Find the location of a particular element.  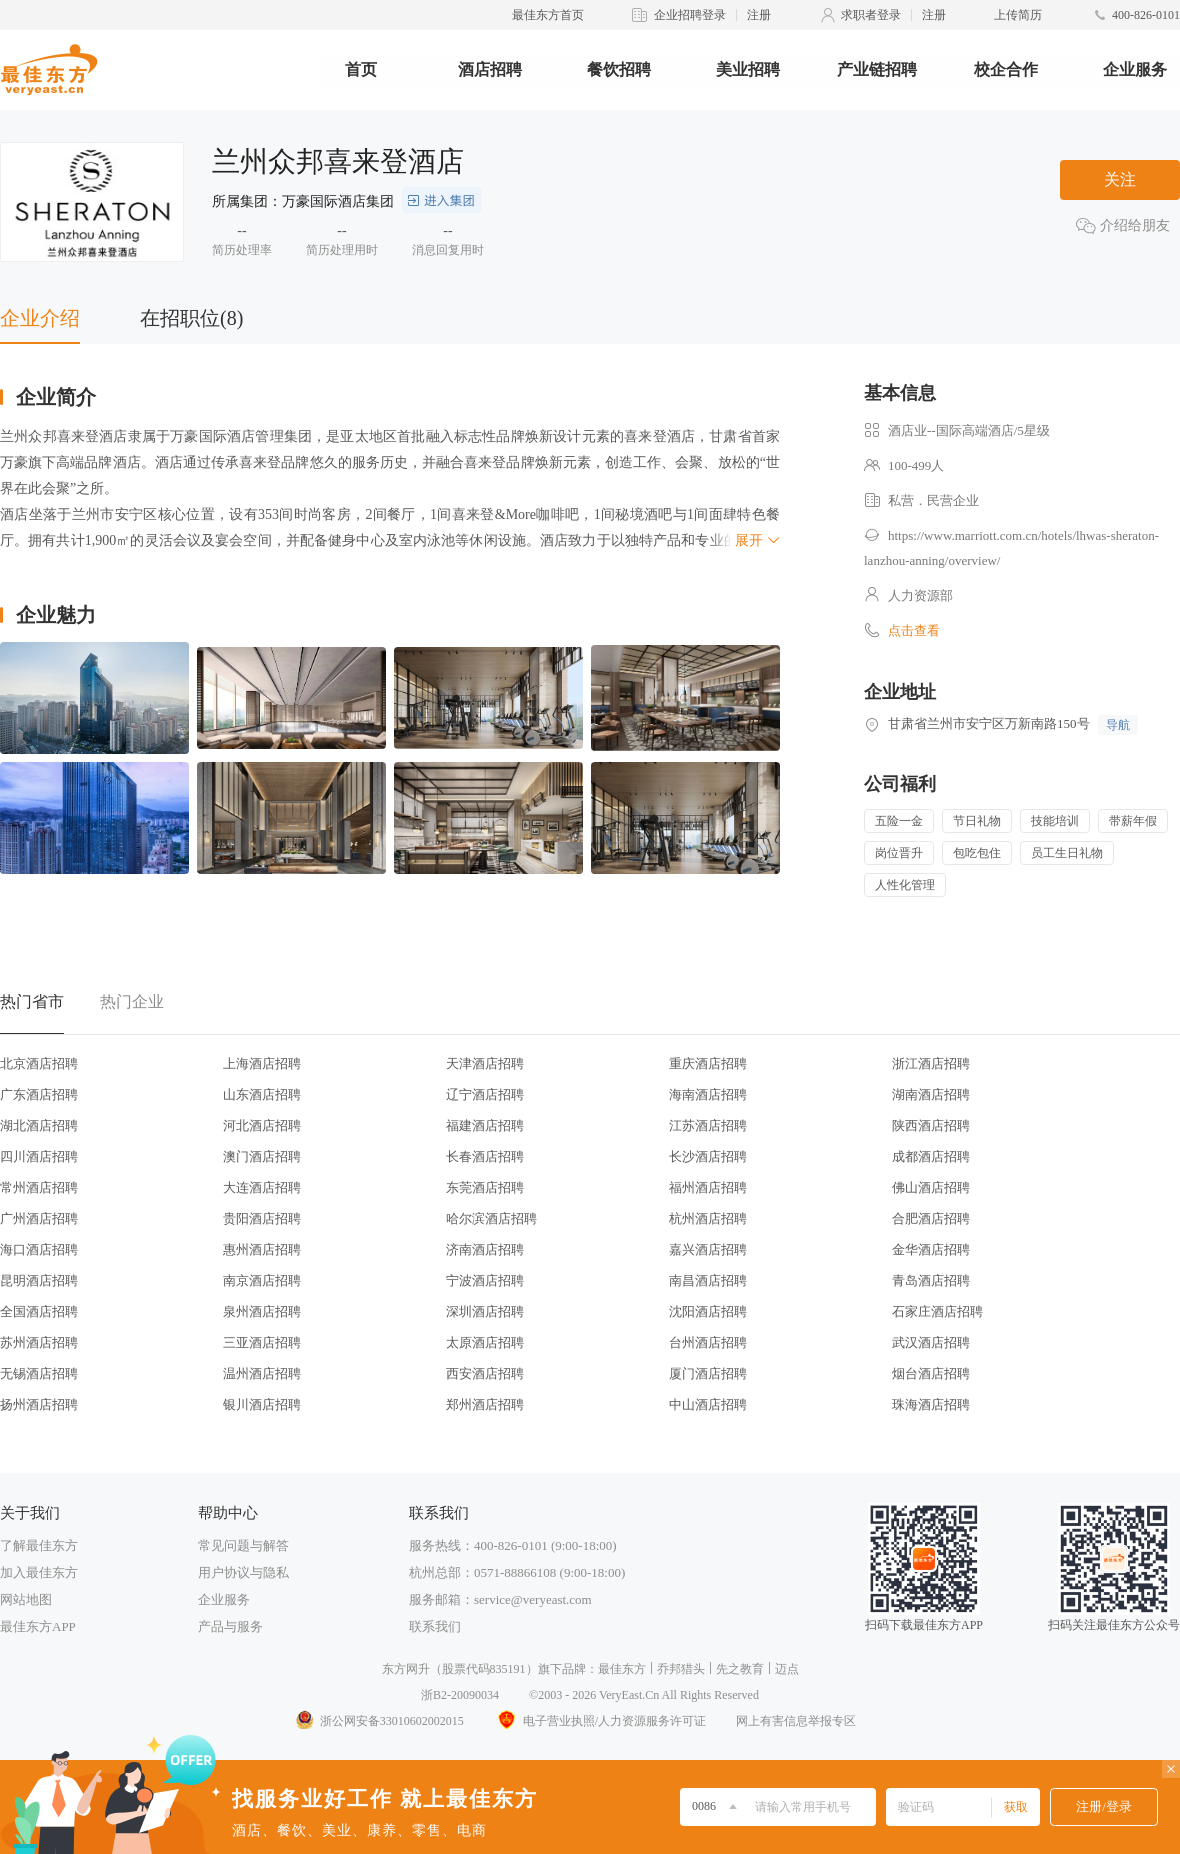

山东酒店招聘 is located at coordinates (262, 1094).